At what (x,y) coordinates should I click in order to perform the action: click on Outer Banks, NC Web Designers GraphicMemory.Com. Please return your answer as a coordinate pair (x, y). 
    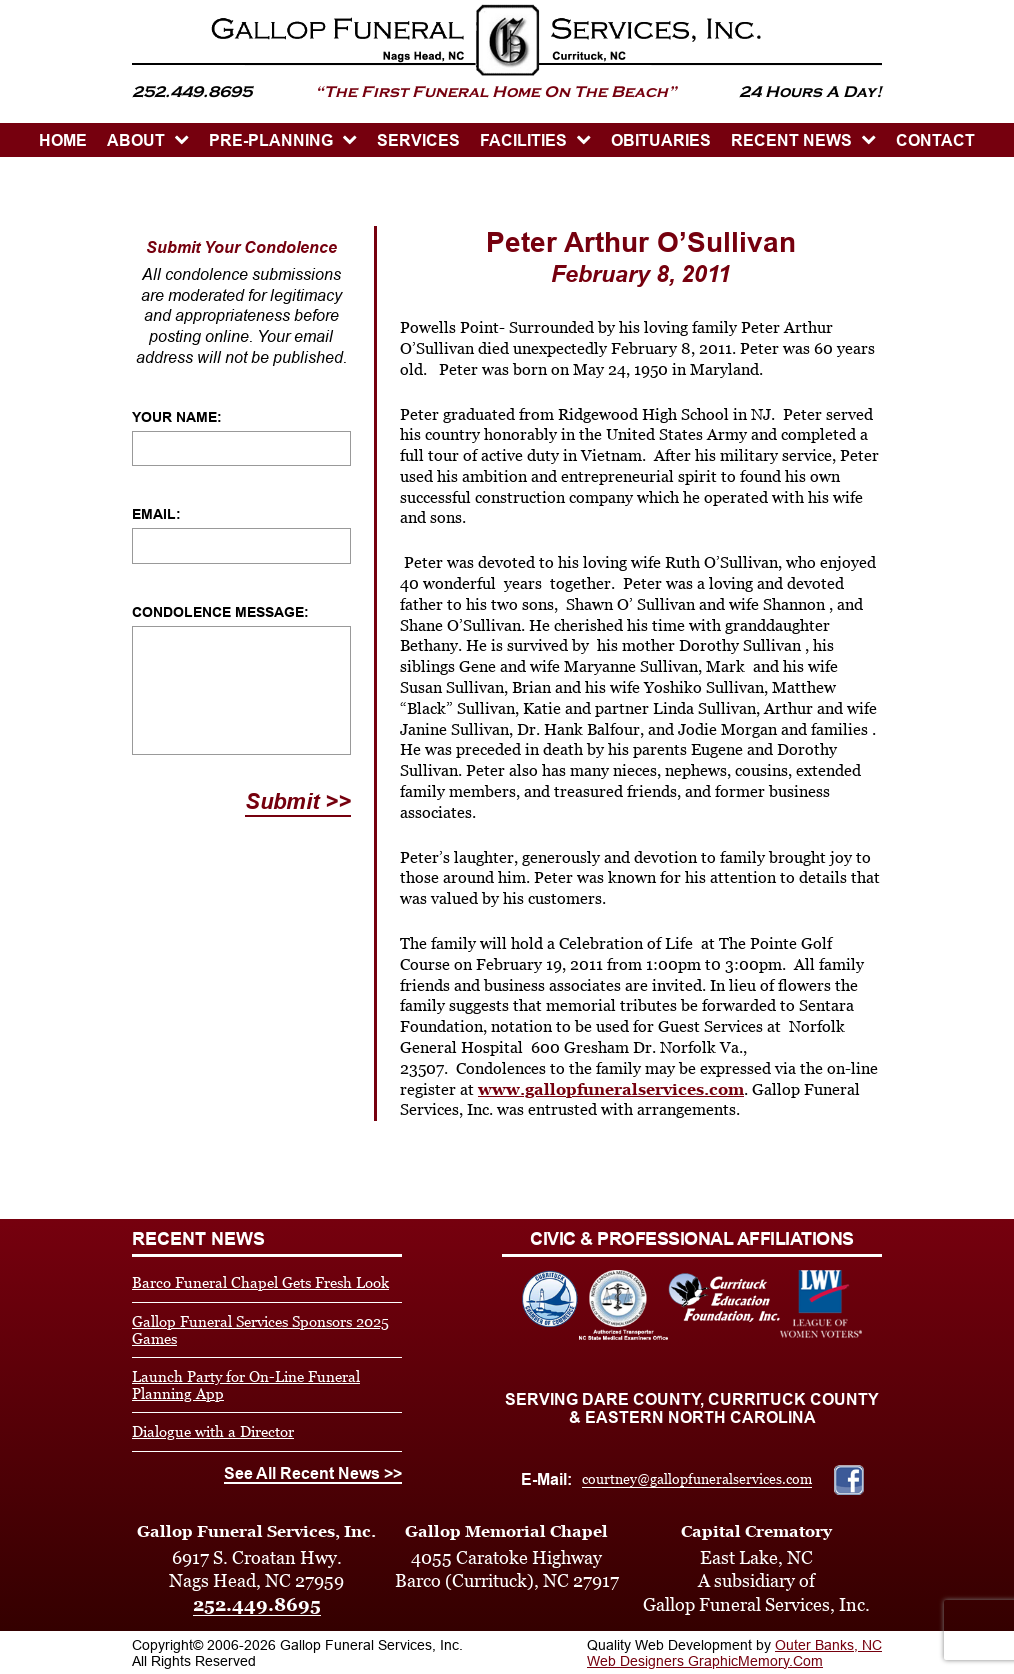
    Looking at the image, I should click on (734, 1653).